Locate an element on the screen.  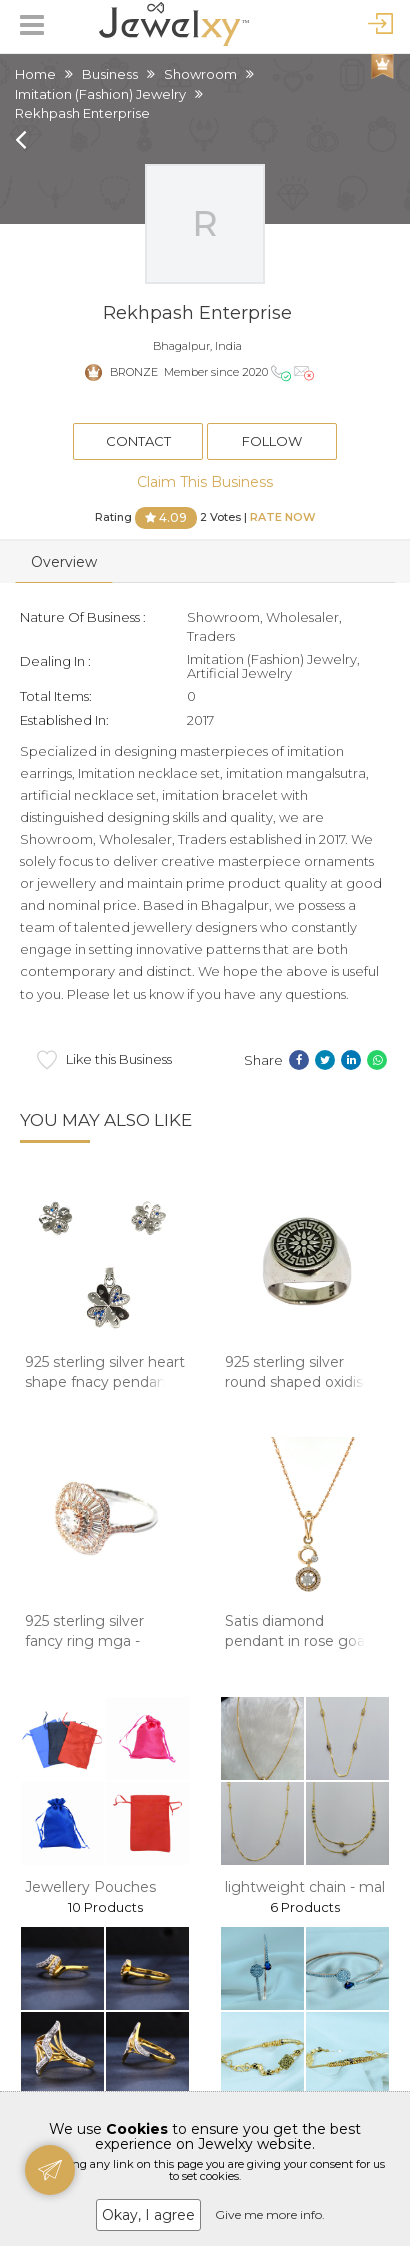
Home is located at coordinates (35, 74).